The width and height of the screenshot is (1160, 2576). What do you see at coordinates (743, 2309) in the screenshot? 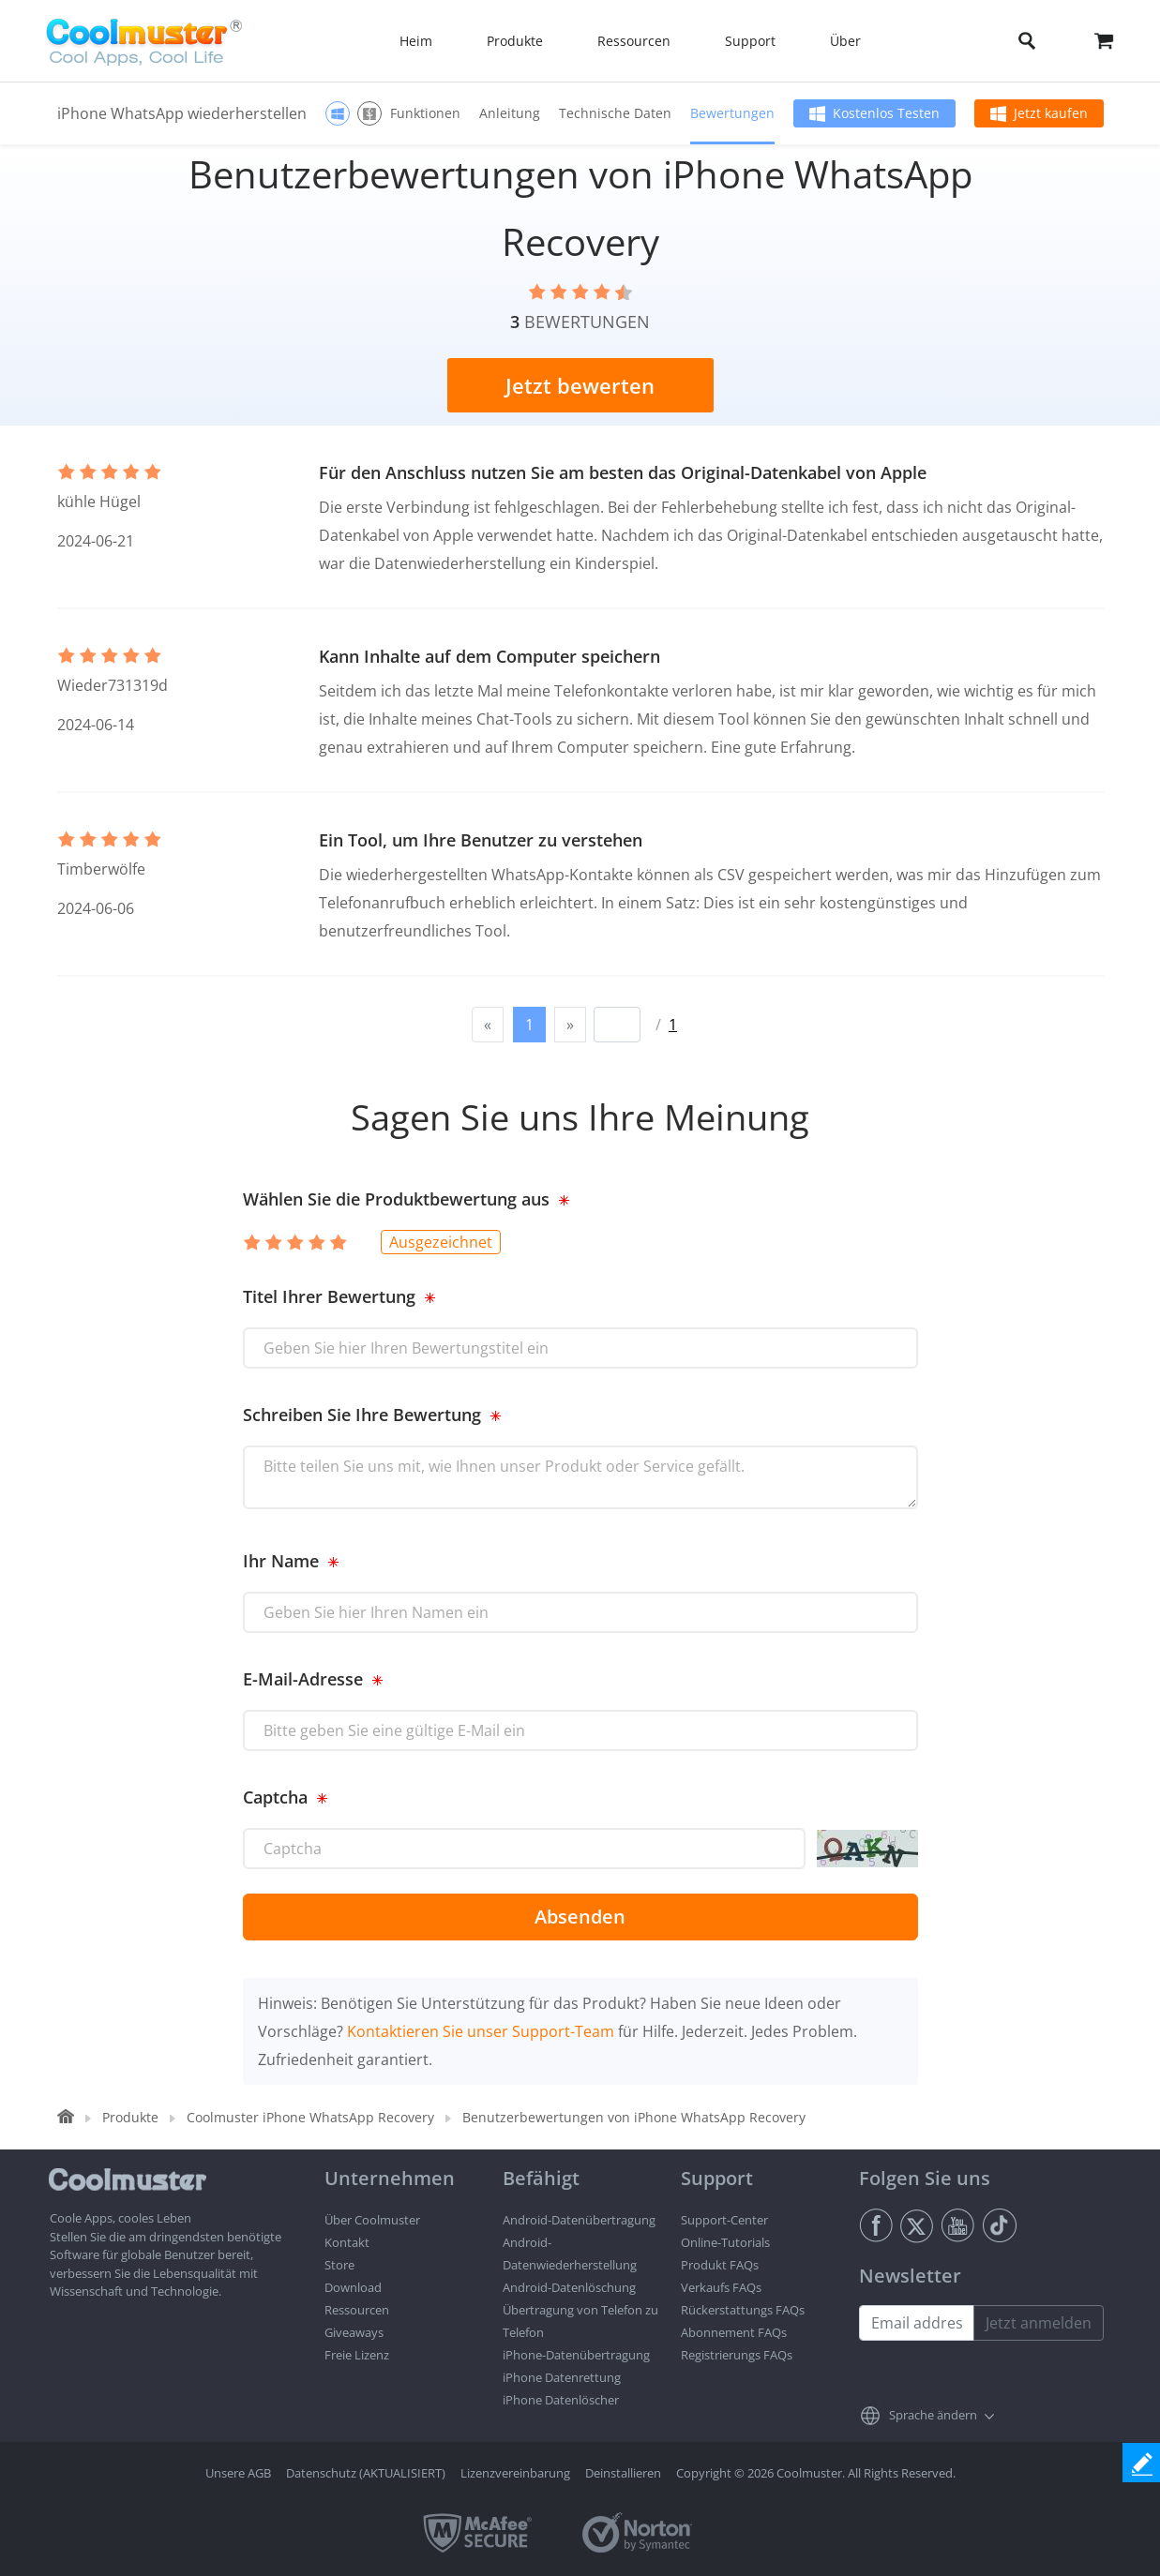
I see `Rückerstattungs FAQs` at bounding box center [743, 2309].